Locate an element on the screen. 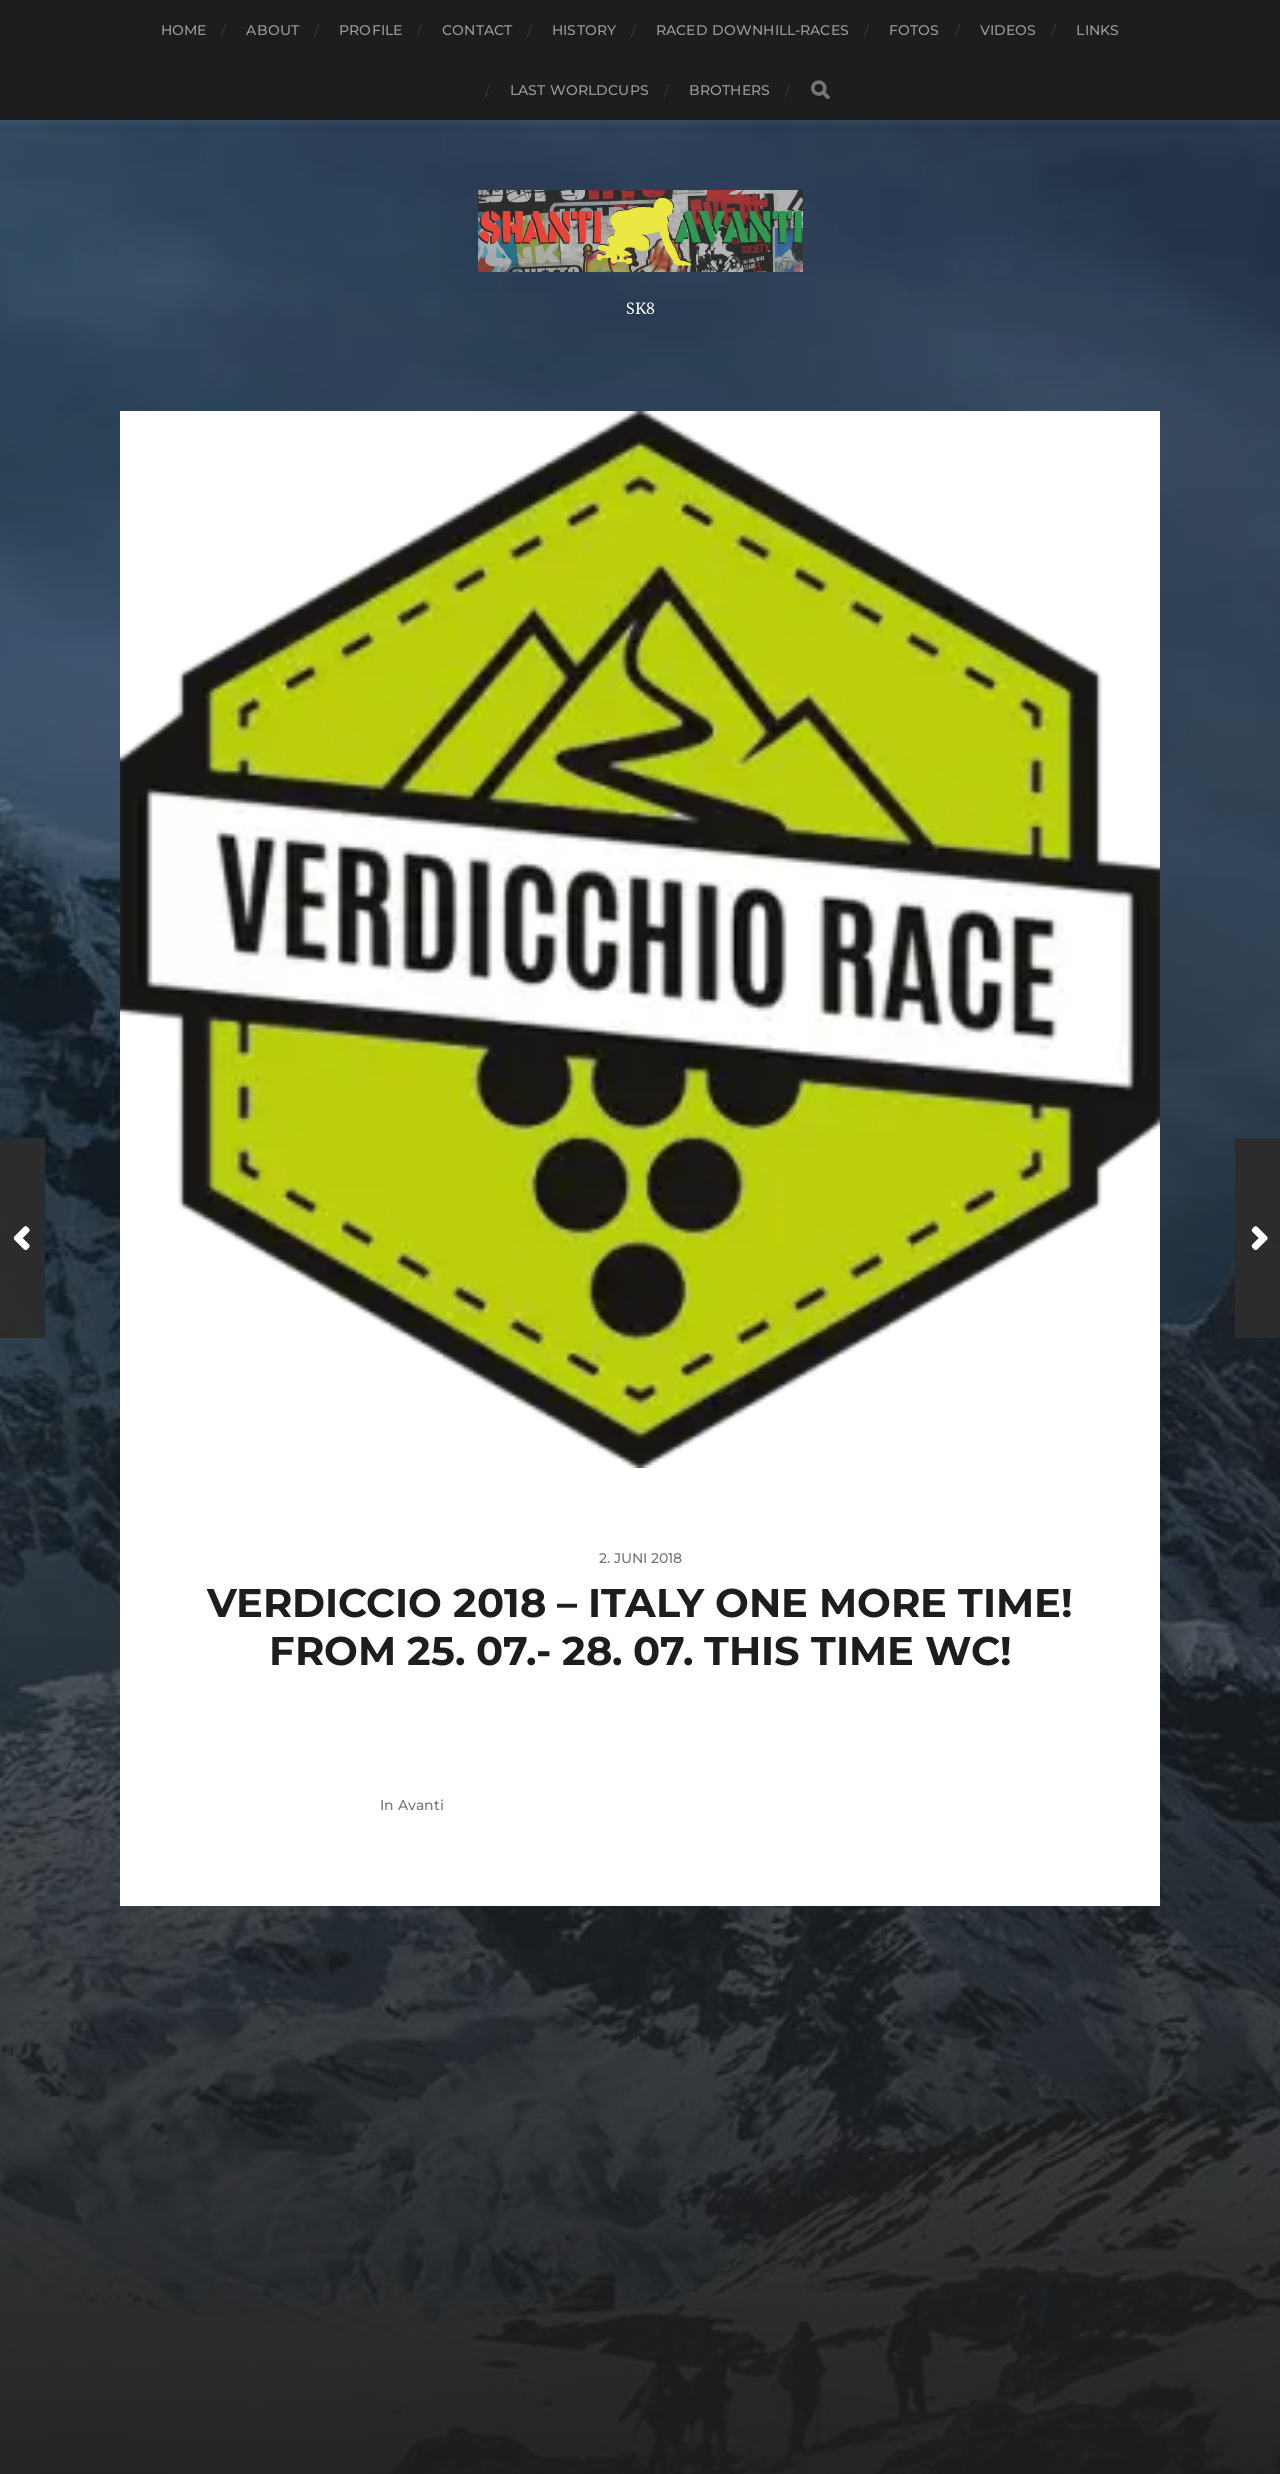 The height and width of the screenshot is (2474, 1280). Shanti-Avanti is located at coordinates (678, 2339).